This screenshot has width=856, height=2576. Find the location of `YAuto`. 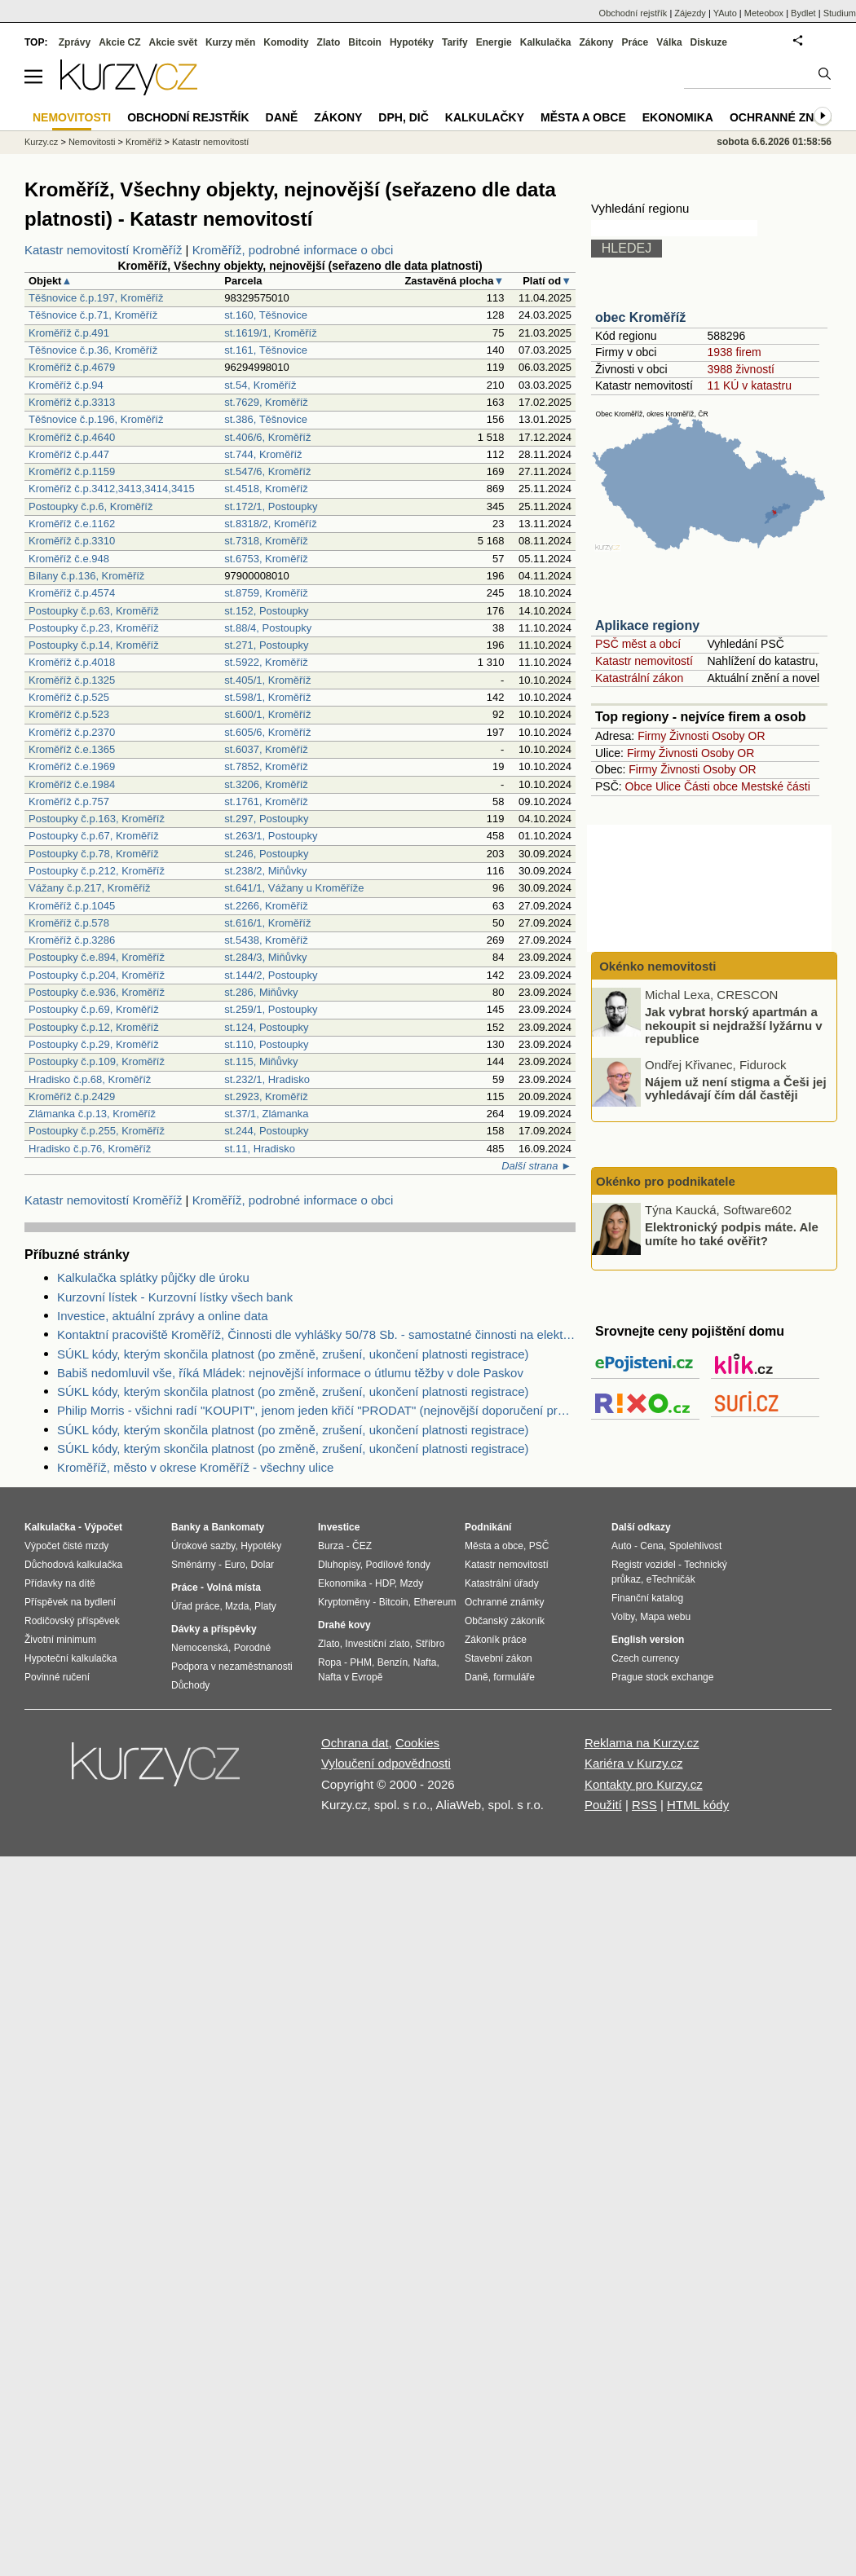

YAuto is located at coordinates (725, 13).